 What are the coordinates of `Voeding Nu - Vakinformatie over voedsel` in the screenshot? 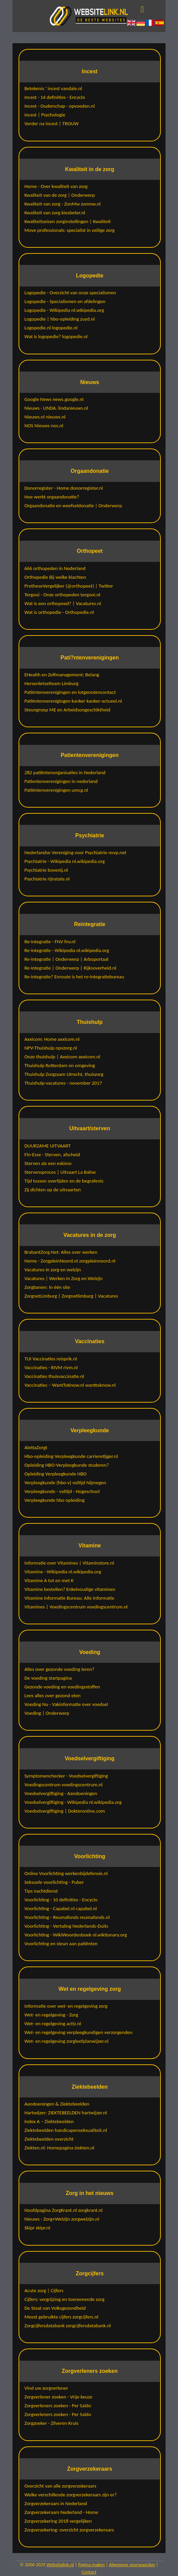 It's located at (66, 1704).